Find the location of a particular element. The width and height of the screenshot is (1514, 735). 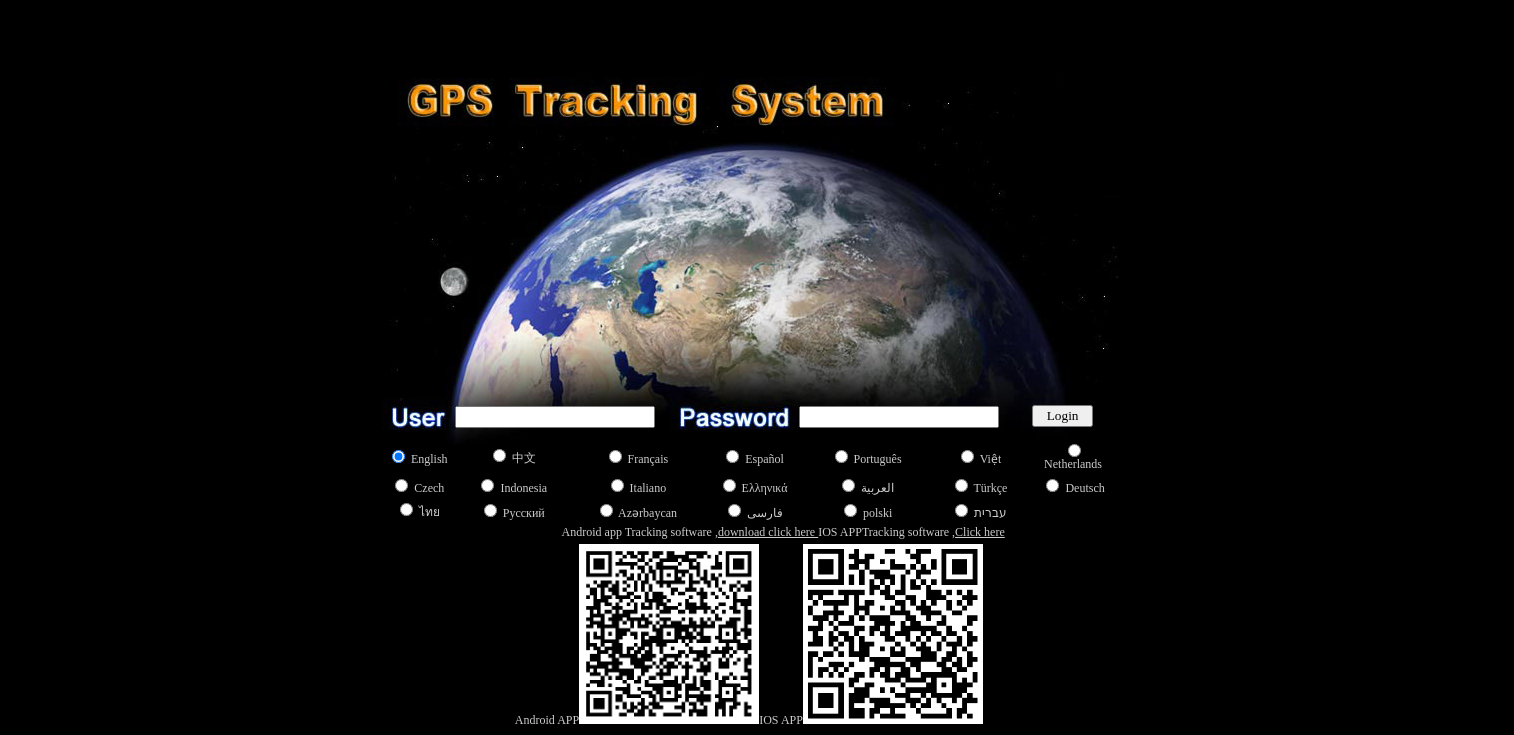

polski is located at coordinates (877, 513).